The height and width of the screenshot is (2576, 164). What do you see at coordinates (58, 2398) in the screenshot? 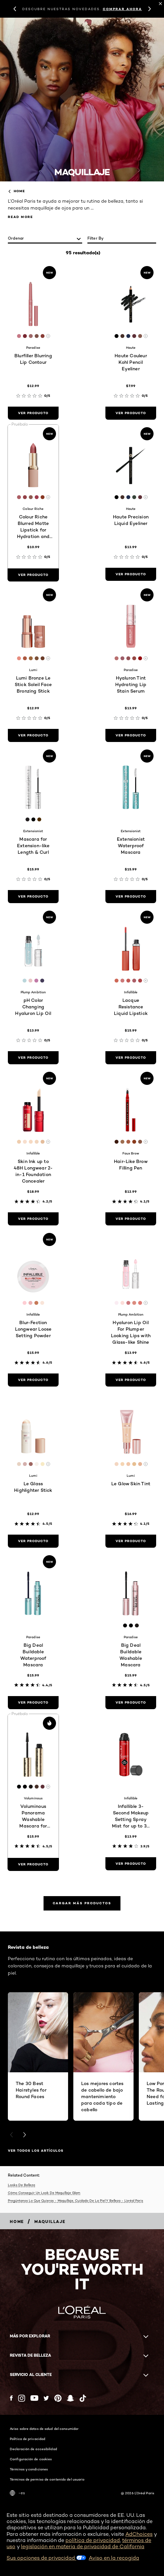
I see `[Pinterest (new window)]` at bounding box center [58, 2398].